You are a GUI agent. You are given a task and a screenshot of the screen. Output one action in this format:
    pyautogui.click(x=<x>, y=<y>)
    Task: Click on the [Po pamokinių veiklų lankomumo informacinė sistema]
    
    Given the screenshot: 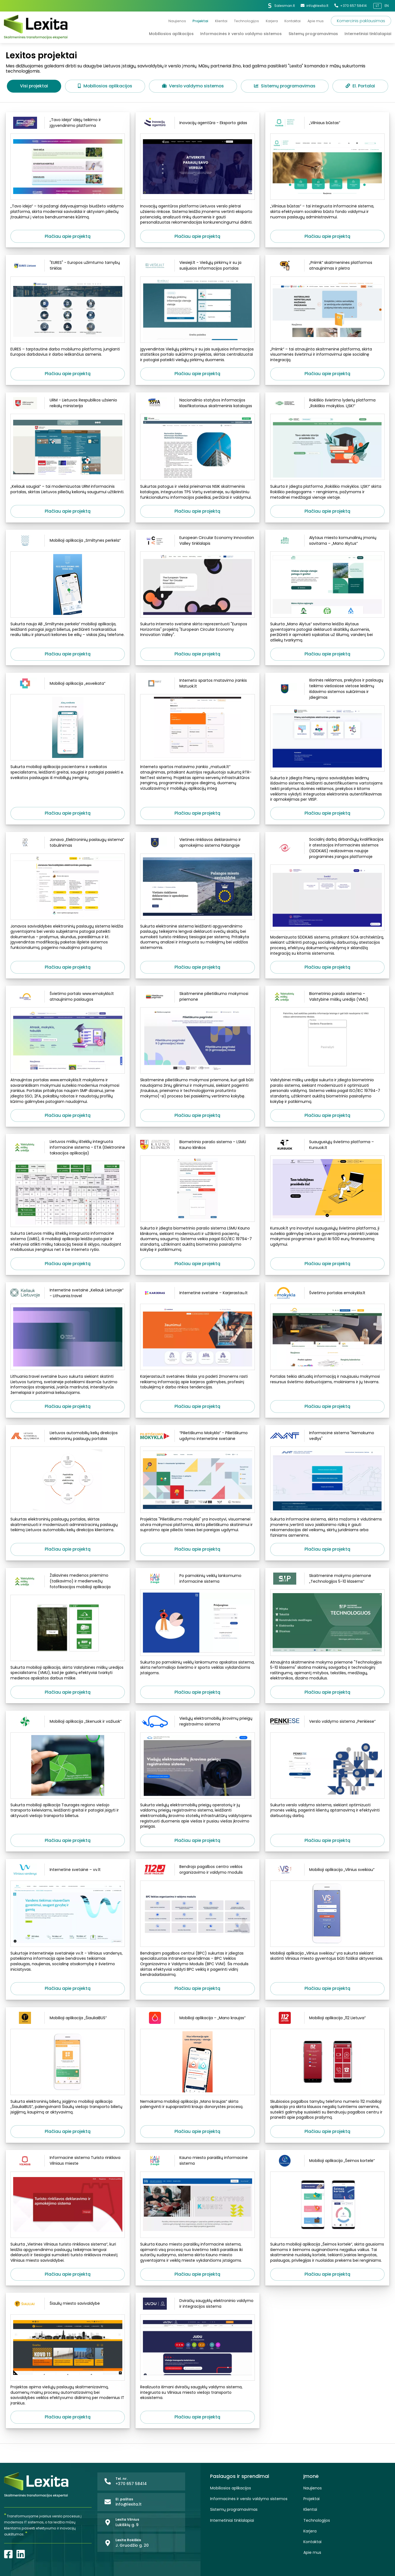 What is the action you would take?
    pyautogui.click(x=197, y=1581)
    